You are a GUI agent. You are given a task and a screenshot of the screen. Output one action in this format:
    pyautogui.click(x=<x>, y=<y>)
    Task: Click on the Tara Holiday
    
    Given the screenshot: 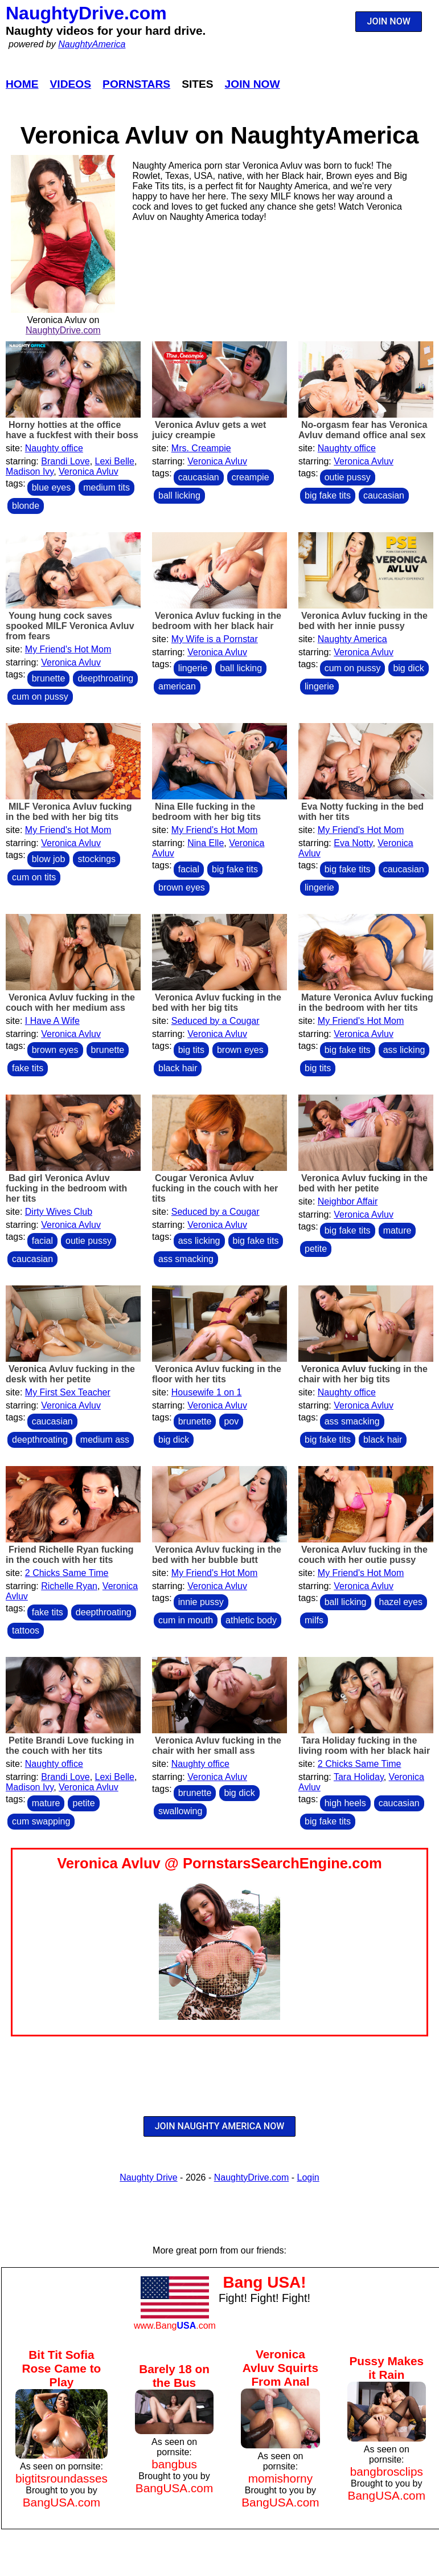 What is the action you would take?
    pyautogui.click(x=359, y=1777)
    